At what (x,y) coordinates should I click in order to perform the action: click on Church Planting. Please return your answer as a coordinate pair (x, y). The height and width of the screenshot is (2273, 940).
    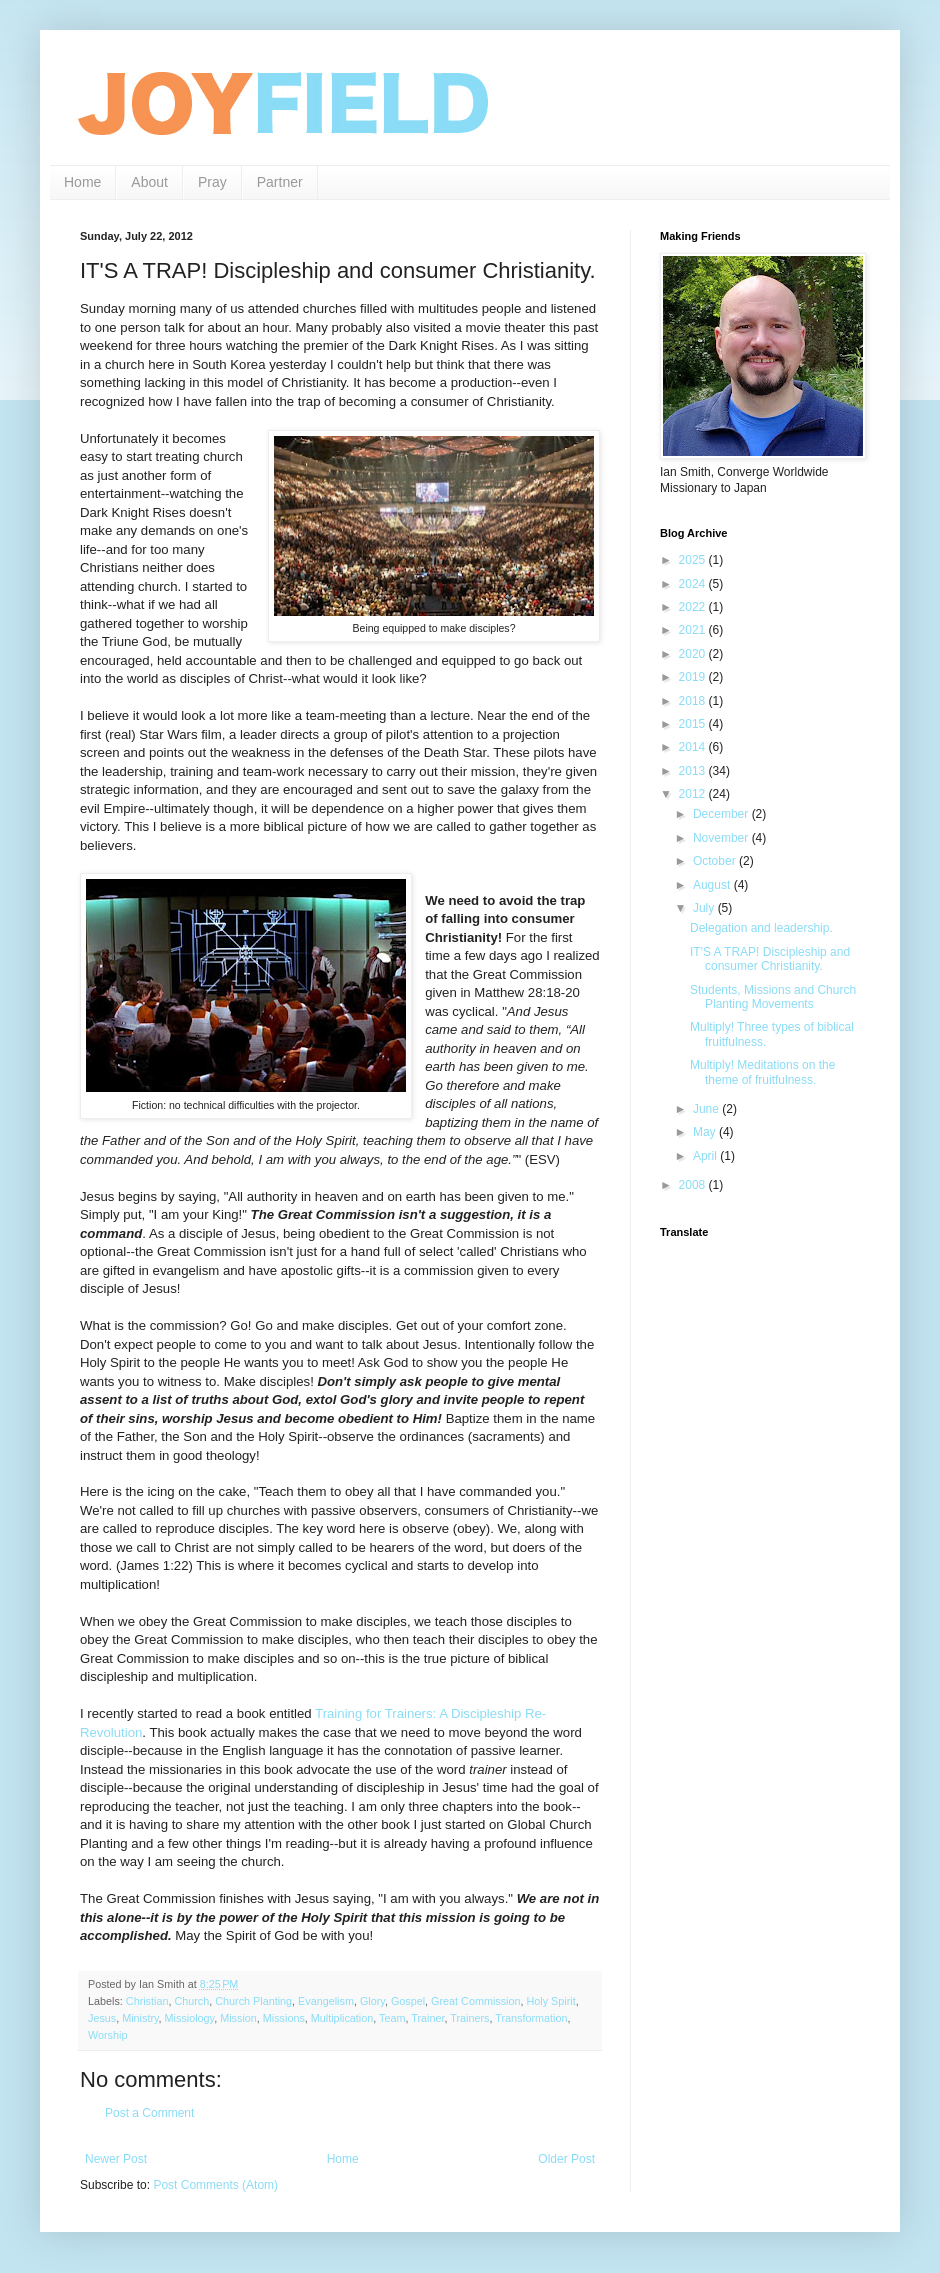
    Looking at the image, I should click on (253, 2001).